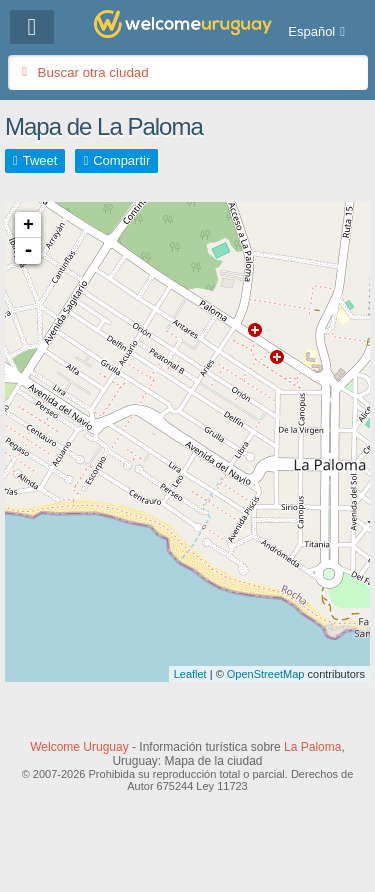 This screenshot has height=892, width=375. I want to click on La Paloma, so click(312, 747).